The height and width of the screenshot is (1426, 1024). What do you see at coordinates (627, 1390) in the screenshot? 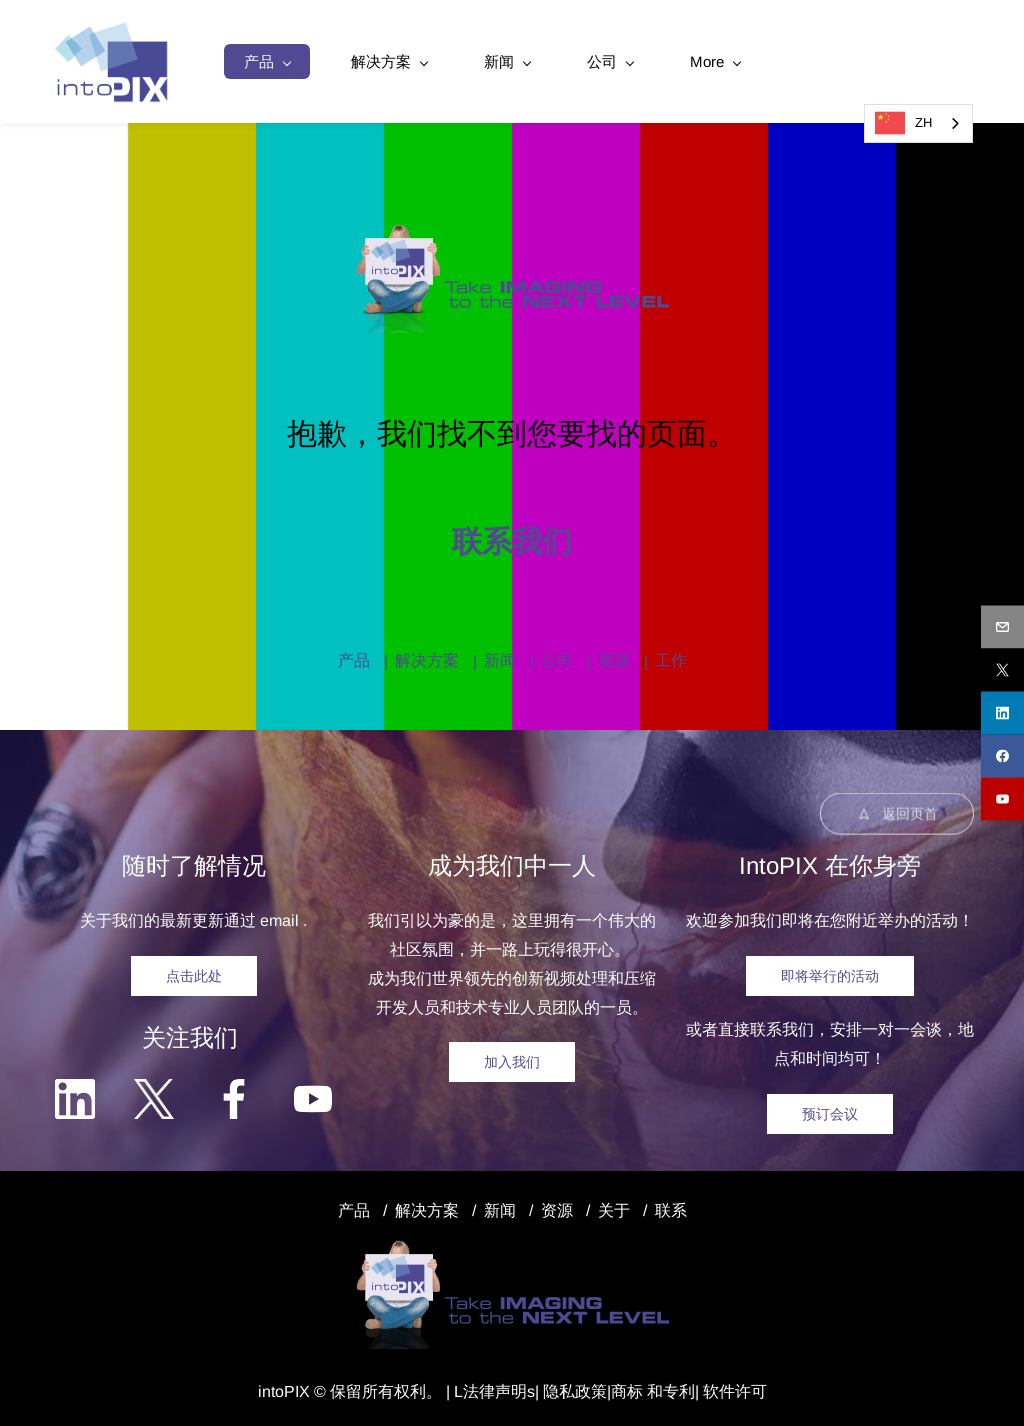
I see `商标` at bounding box center [627, 1390].